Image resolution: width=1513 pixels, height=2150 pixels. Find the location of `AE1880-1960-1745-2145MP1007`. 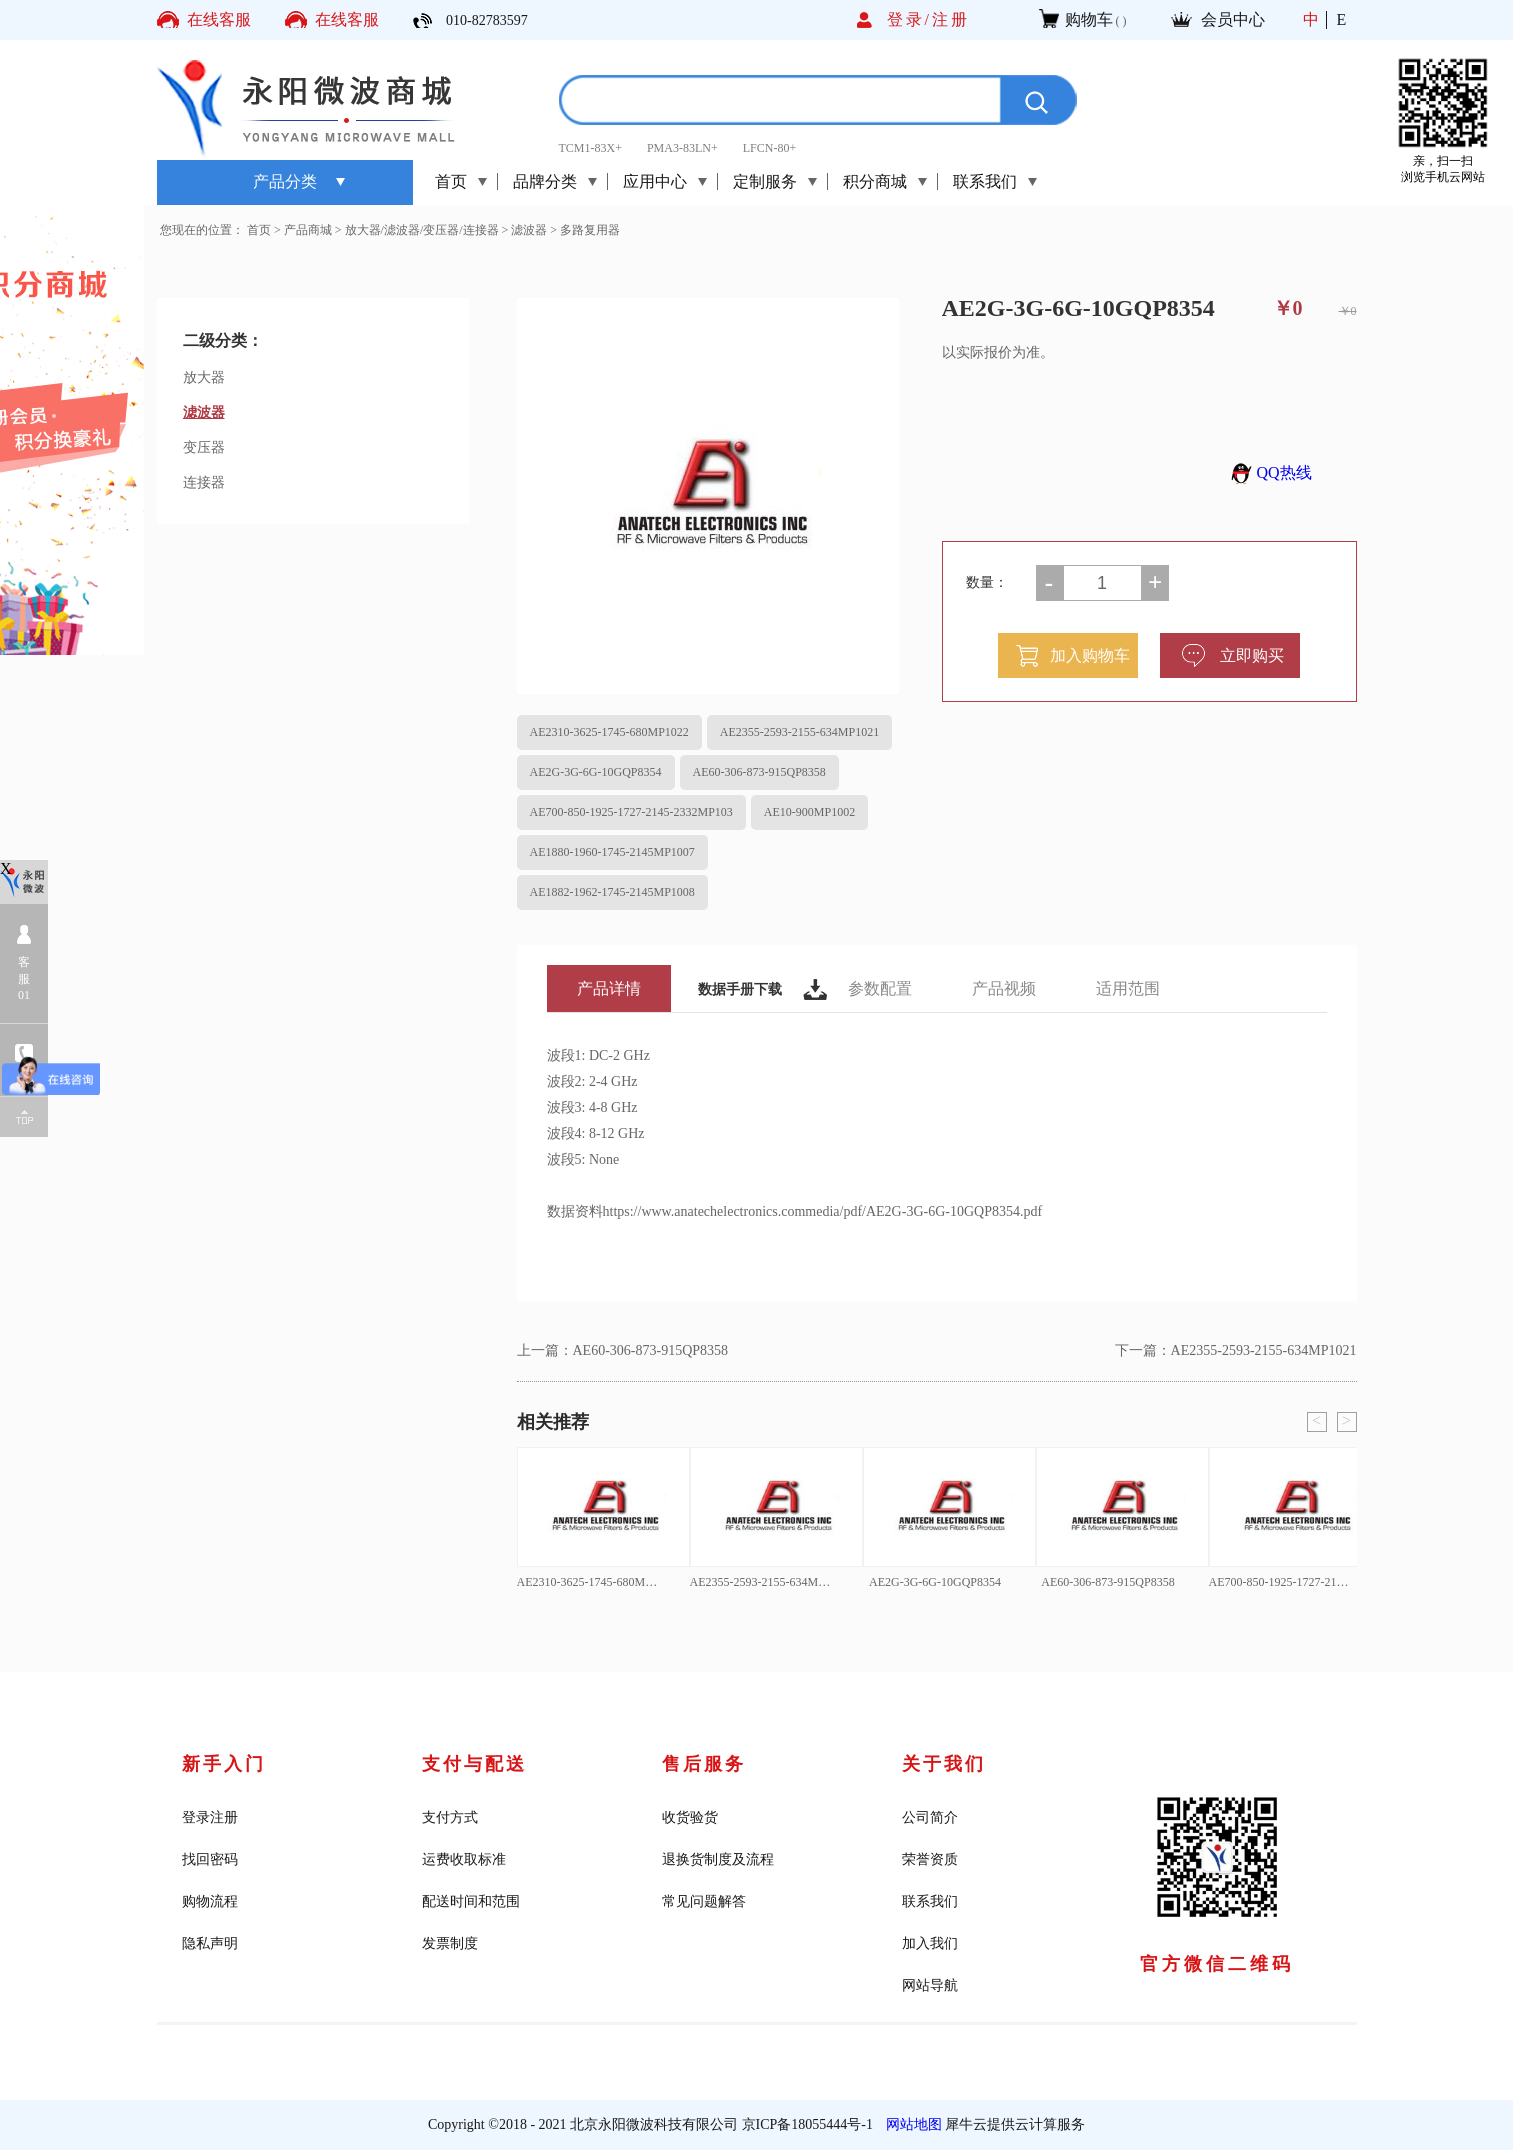

AE1880-1960-1745-2145MP1007 is located at coordinates (612, 852).